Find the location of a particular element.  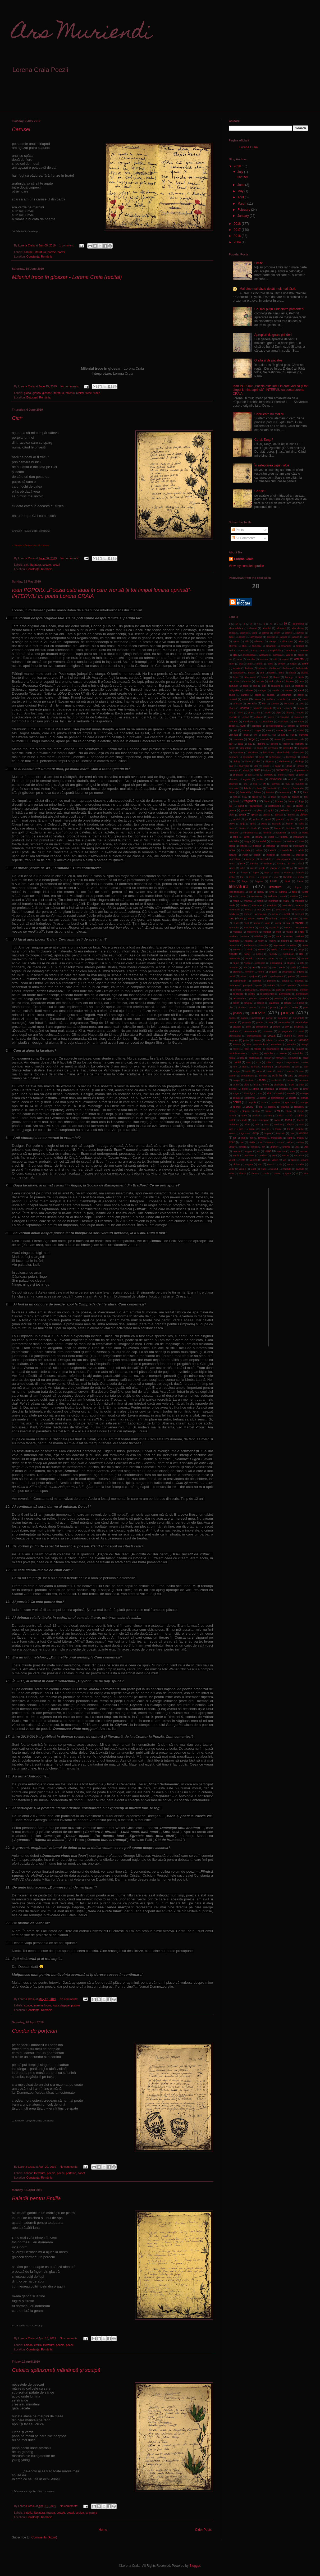

mecanica is located at coordinates (281, 909).